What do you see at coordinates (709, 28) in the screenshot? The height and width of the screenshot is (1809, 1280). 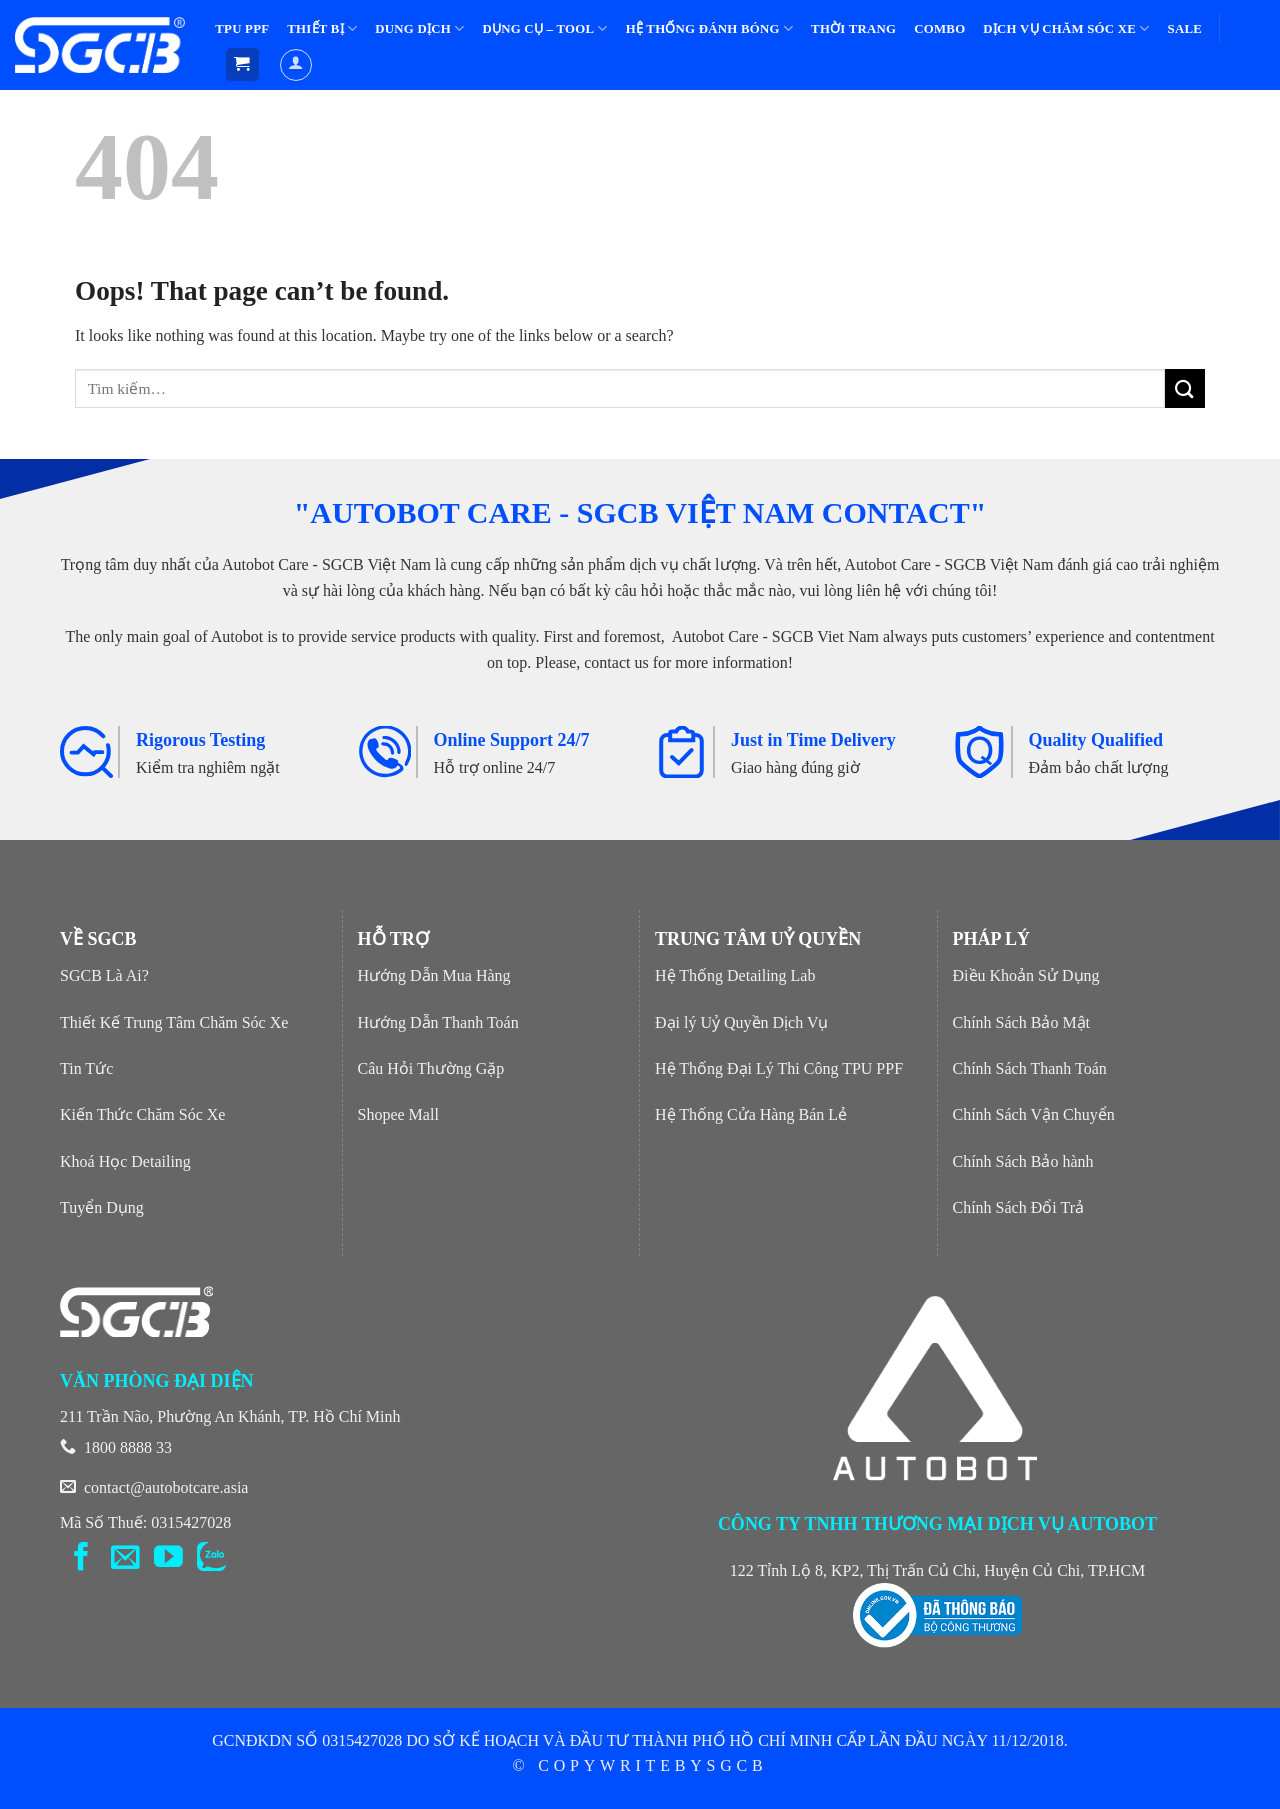 I see `HỆ THỐNG ĐÁNH BÓNG` at bounding box center [709, 28].